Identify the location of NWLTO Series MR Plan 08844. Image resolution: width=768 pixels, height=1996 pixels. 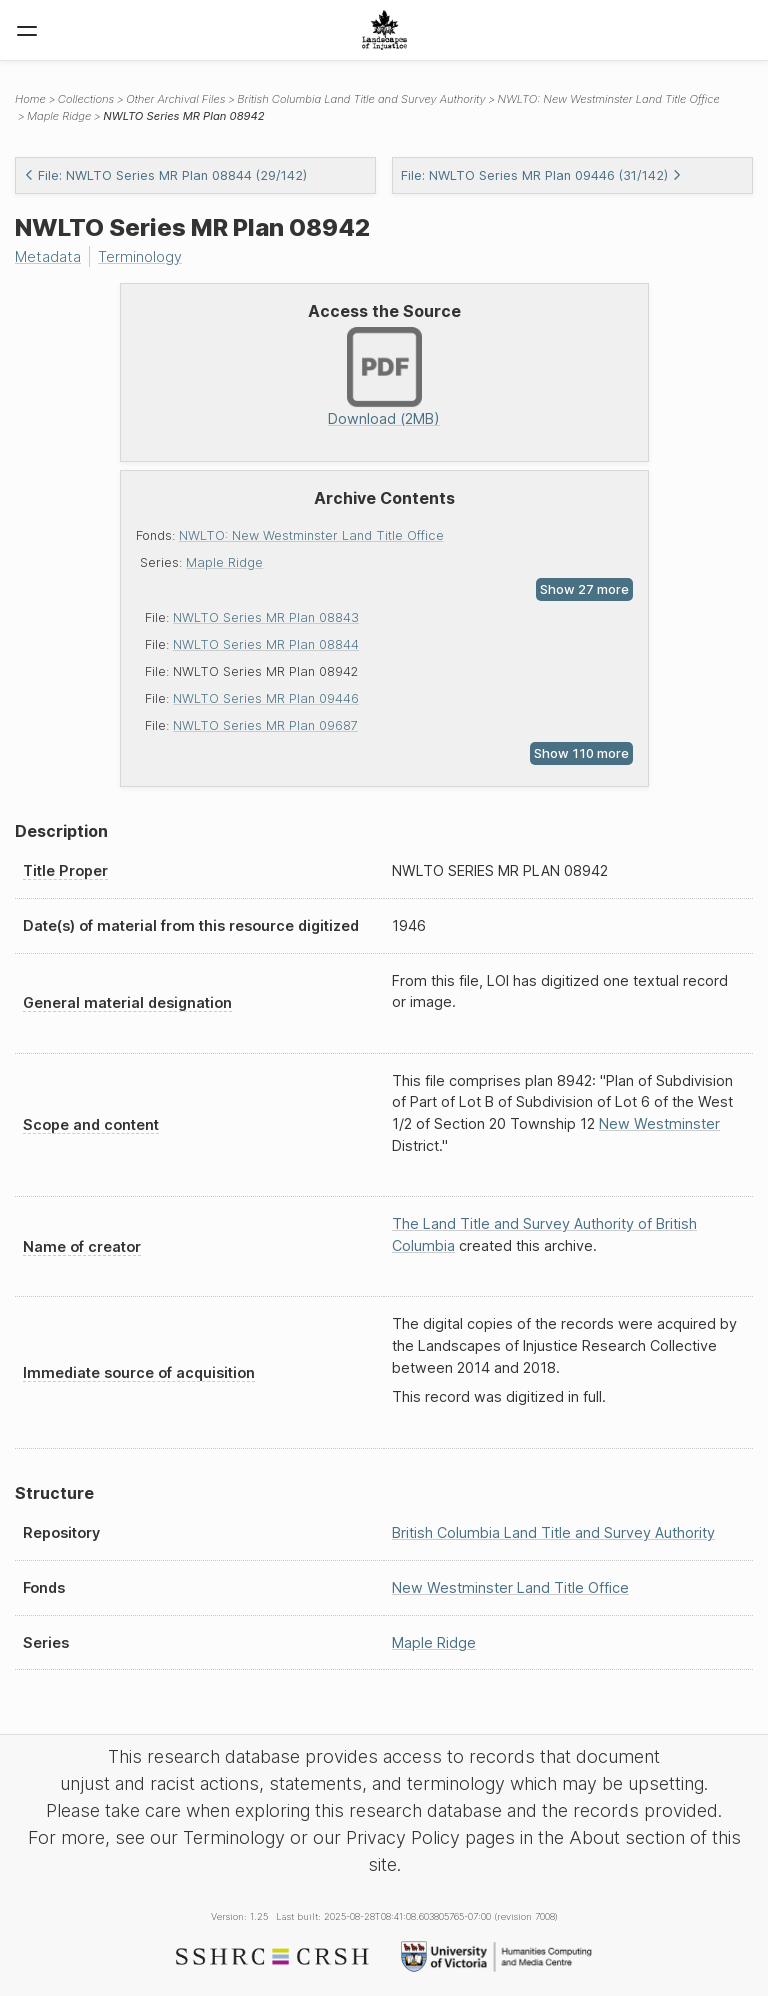
(266, 644).